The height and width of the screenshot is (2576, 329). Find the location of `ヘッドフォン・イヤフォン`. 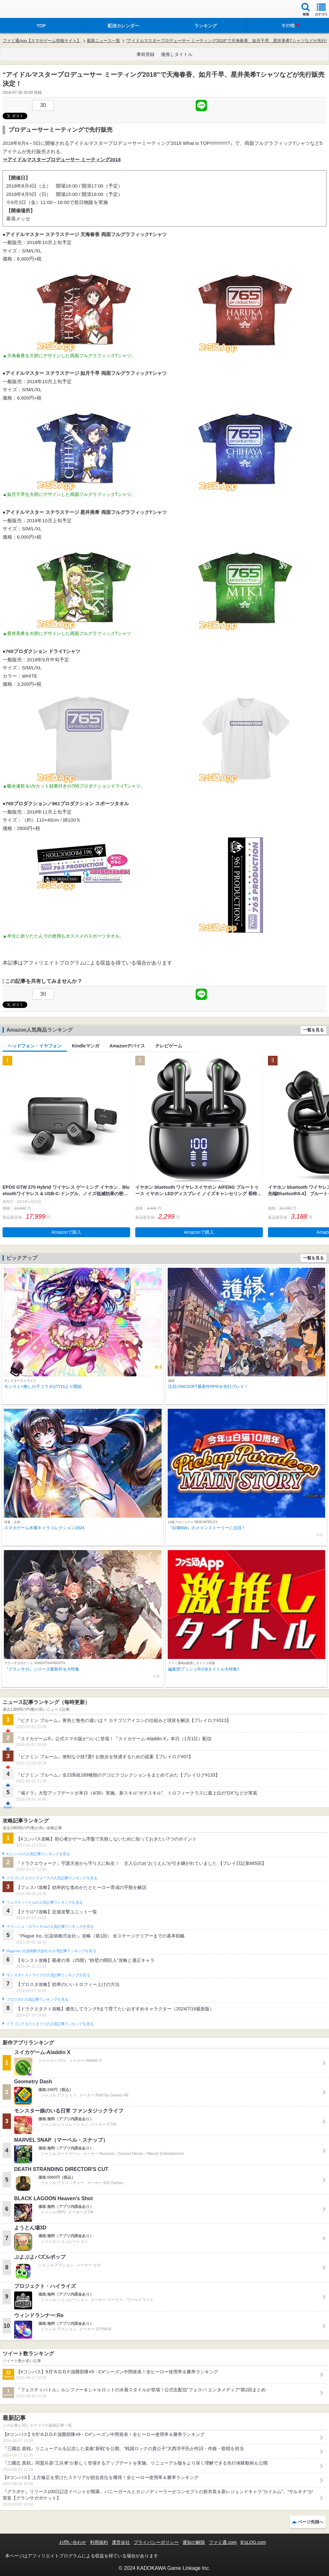

ヘッドフォン・イヤフォン is located at coordinates (35, 1045).